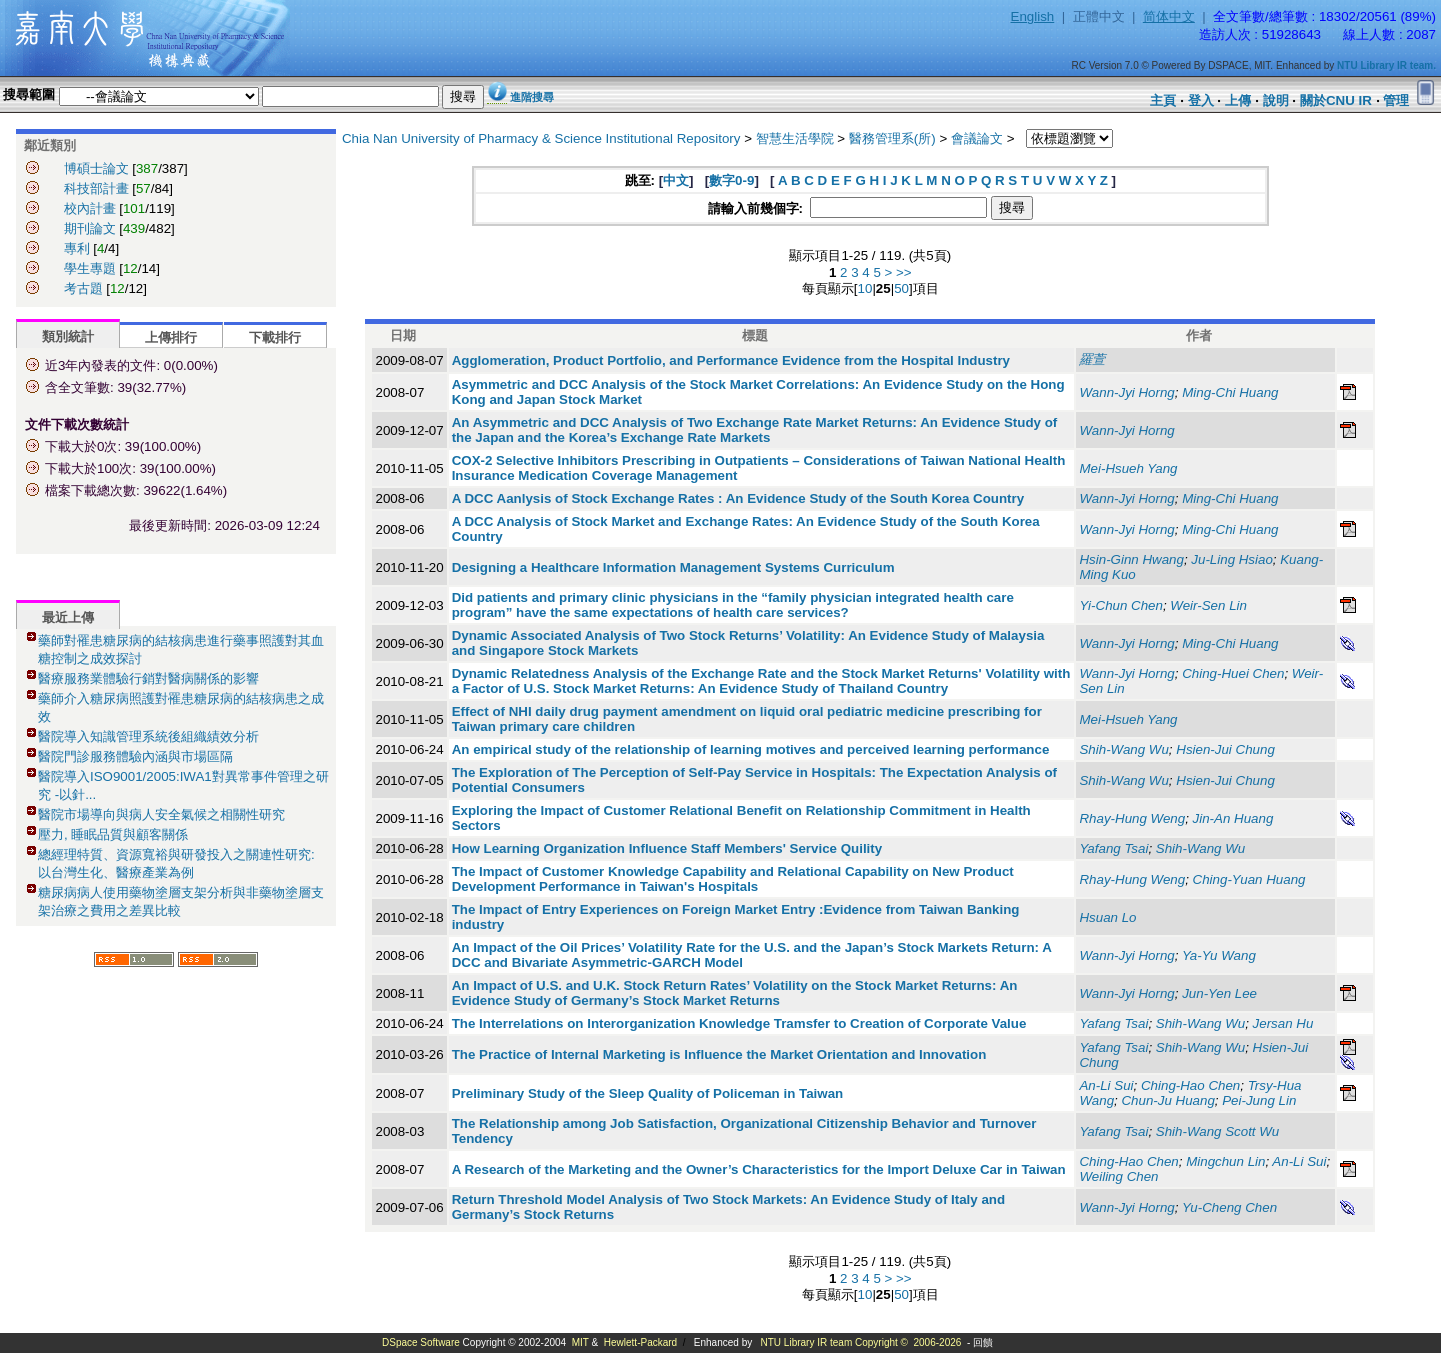 The height and width of the screenshot is (1353, 1441). Describe the element at coordinates (148, 678) in the screenshot. I see `醫療服務業體驗行銷對醫病關係的影響` at that location.